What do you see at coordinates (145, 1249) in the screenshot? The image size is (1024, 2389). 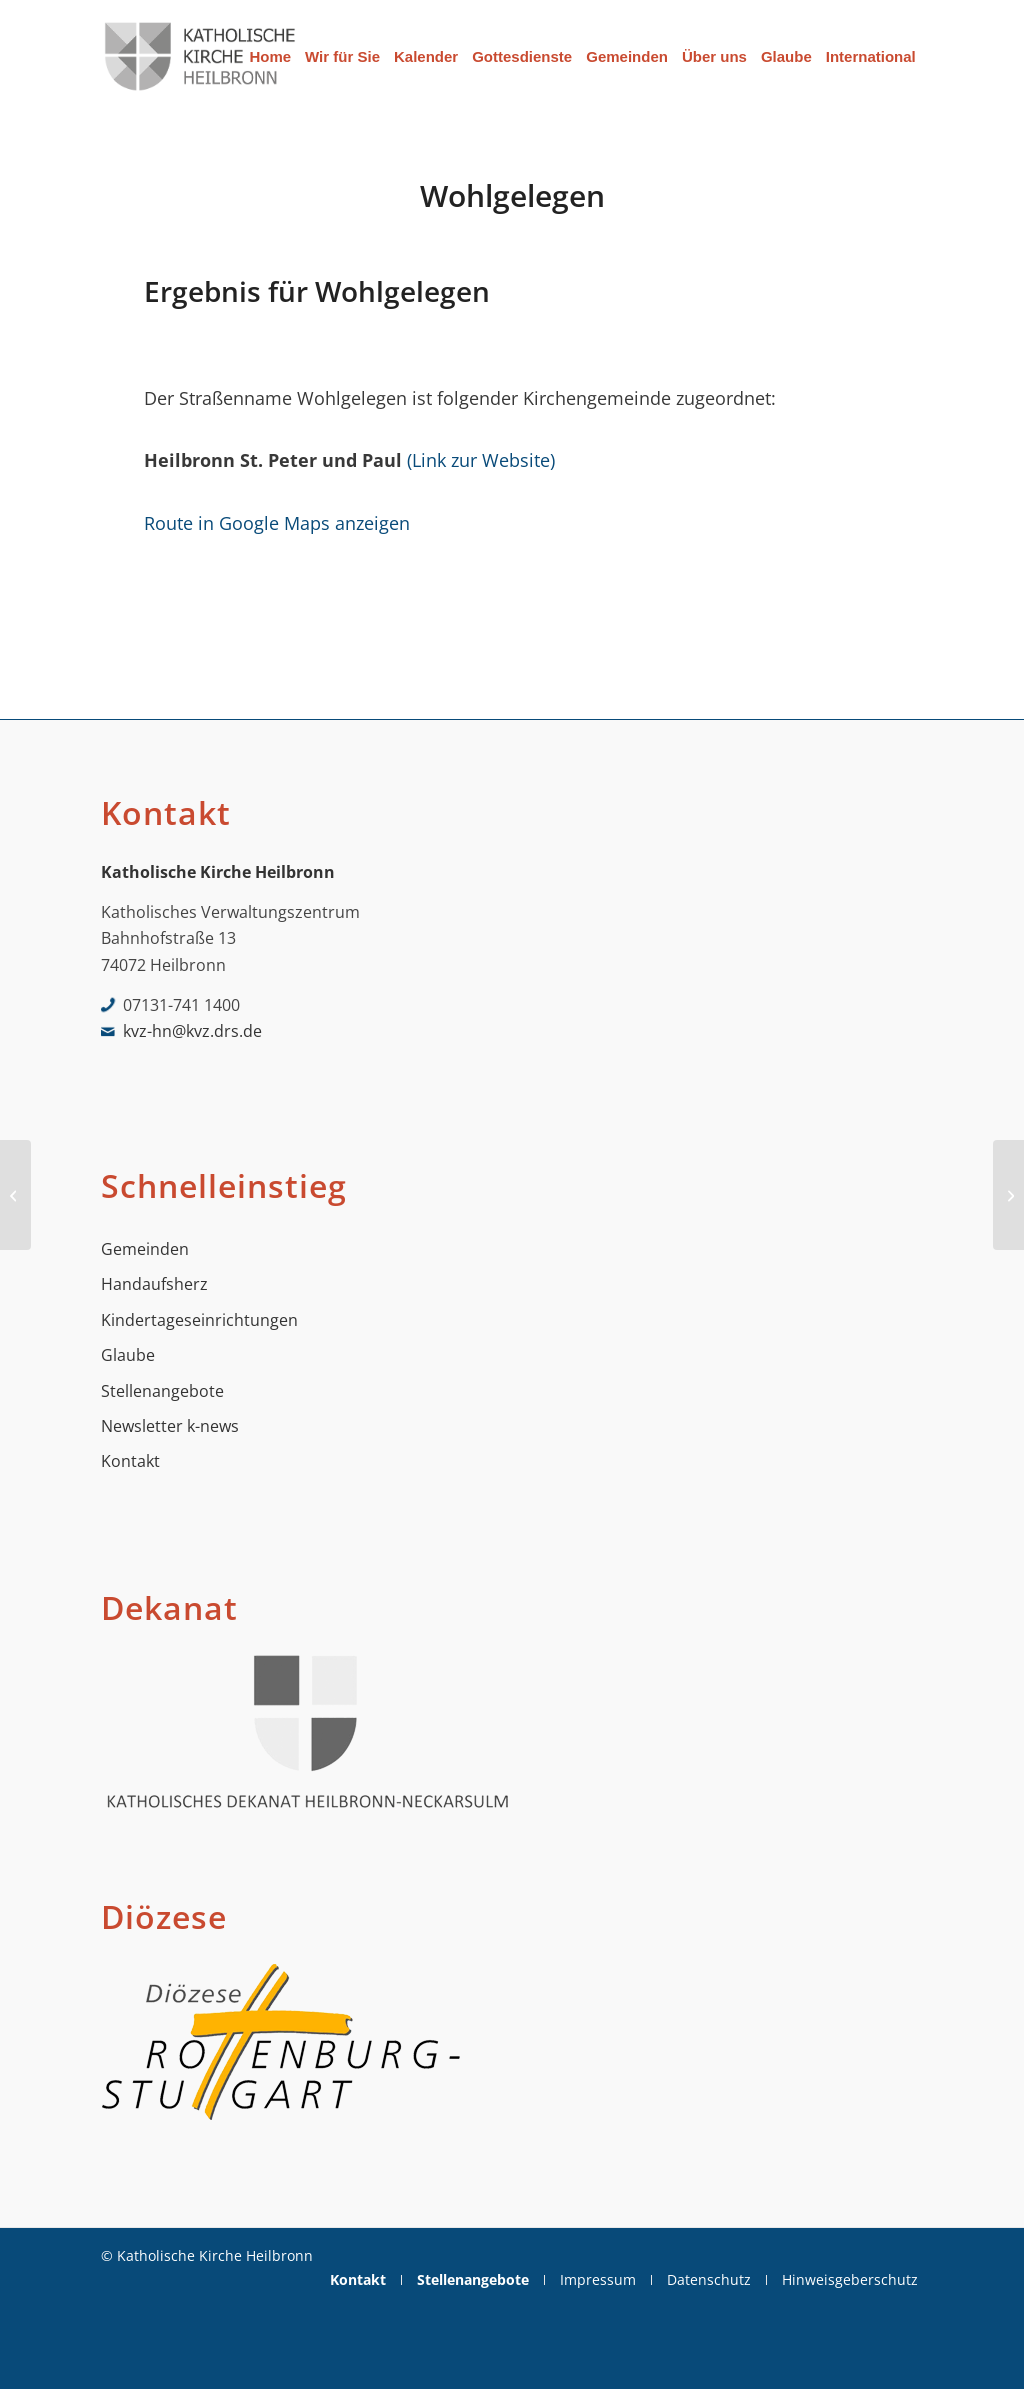 I see `Gemeinden` at bounding box center [145, 1249].